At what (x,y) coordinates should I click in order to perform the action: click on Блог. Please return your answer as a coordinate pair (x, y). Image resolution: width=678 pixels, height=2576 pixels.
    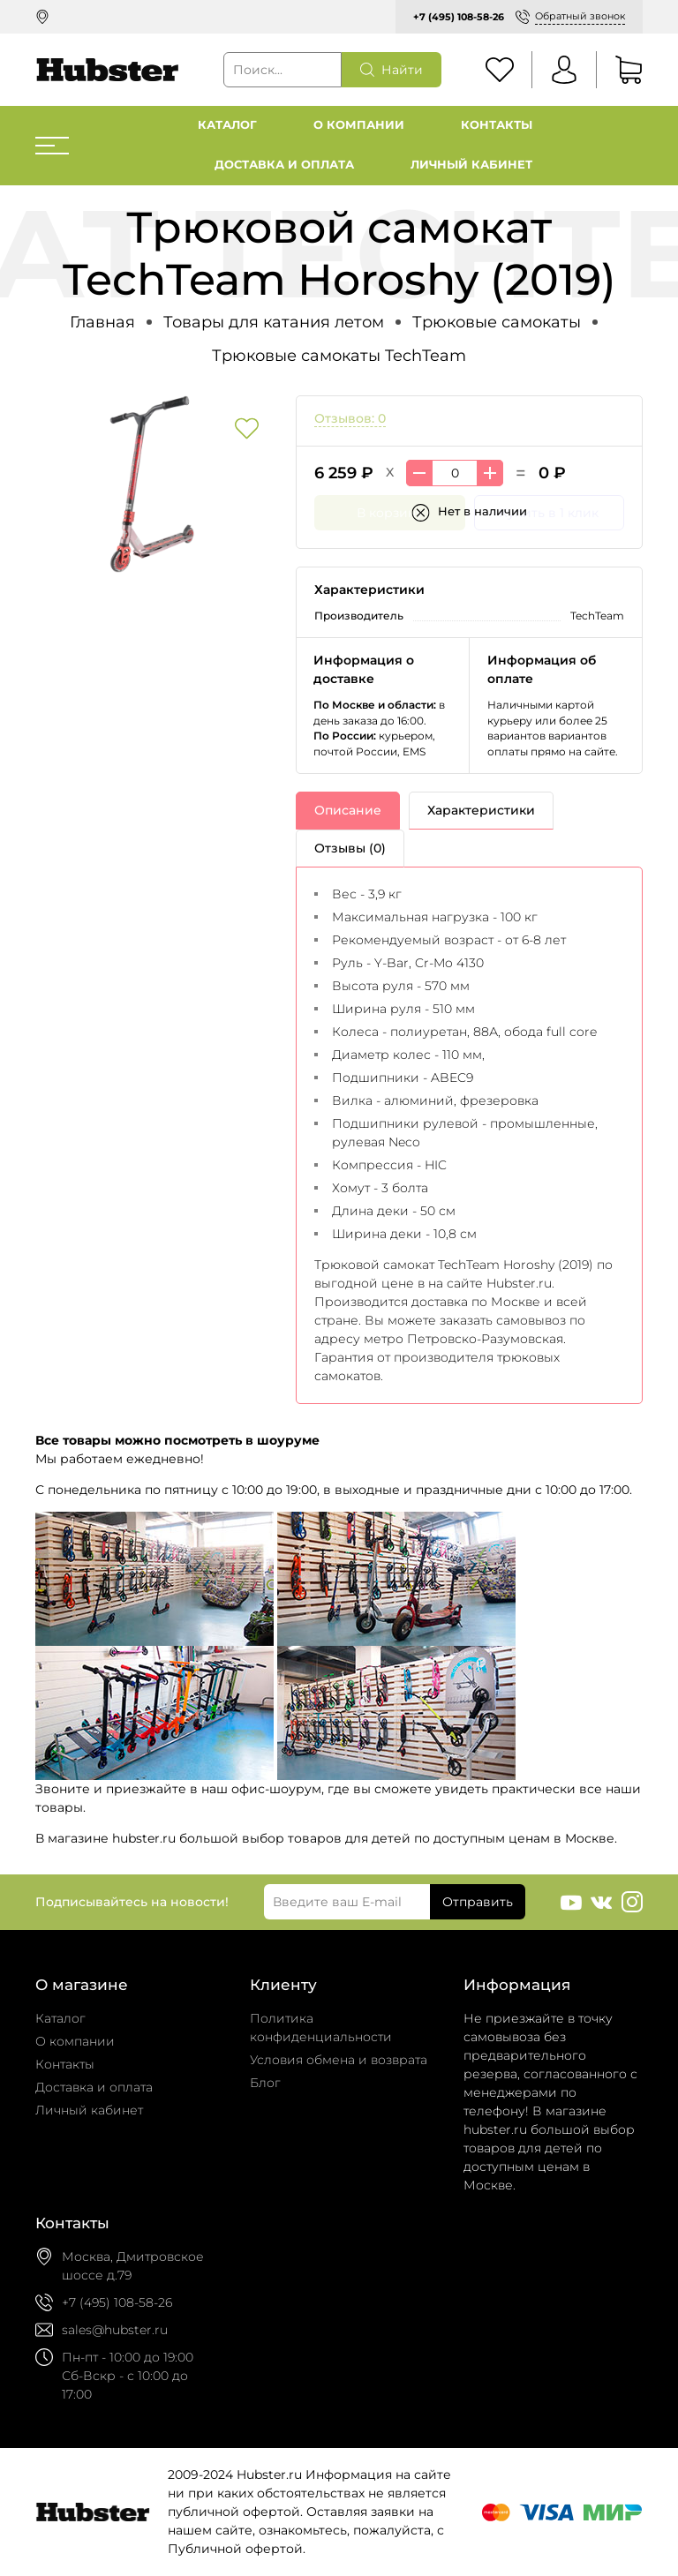
    Looking at the image, I should click on (265, 2083).